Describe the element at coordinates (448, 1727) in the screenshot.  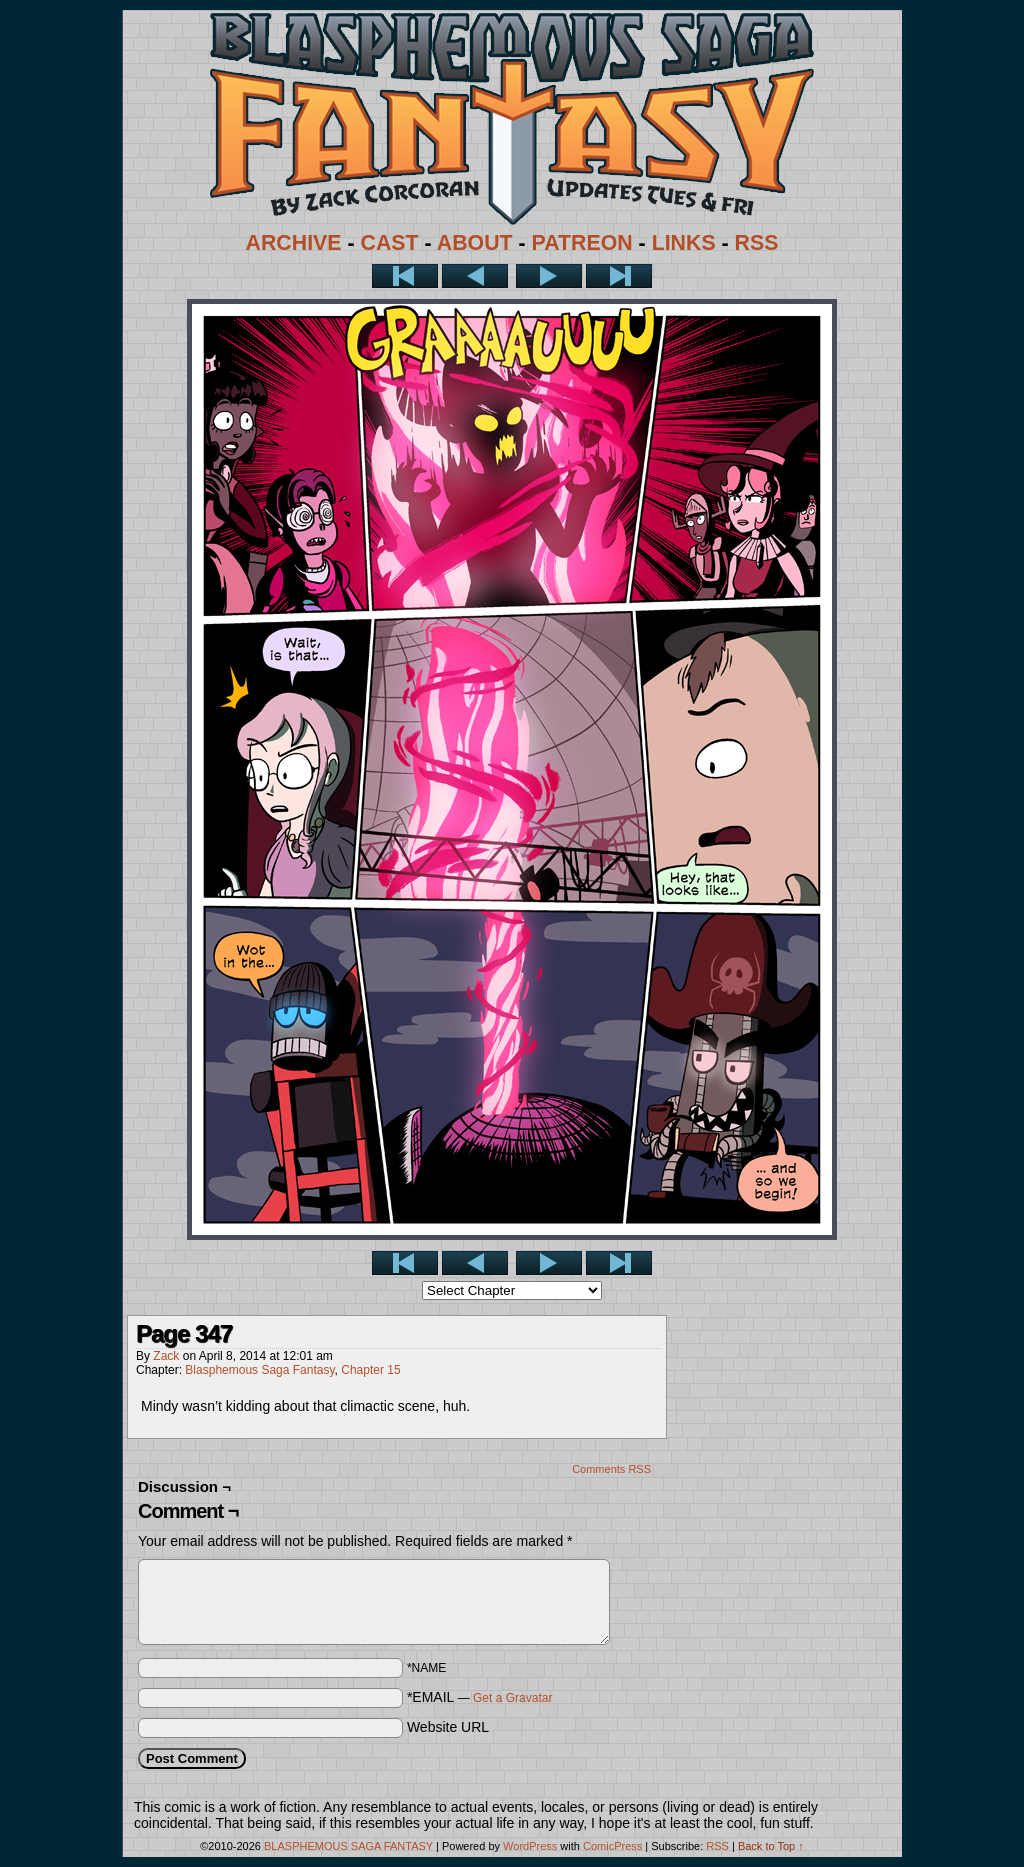
I see `Website URL` at that location.